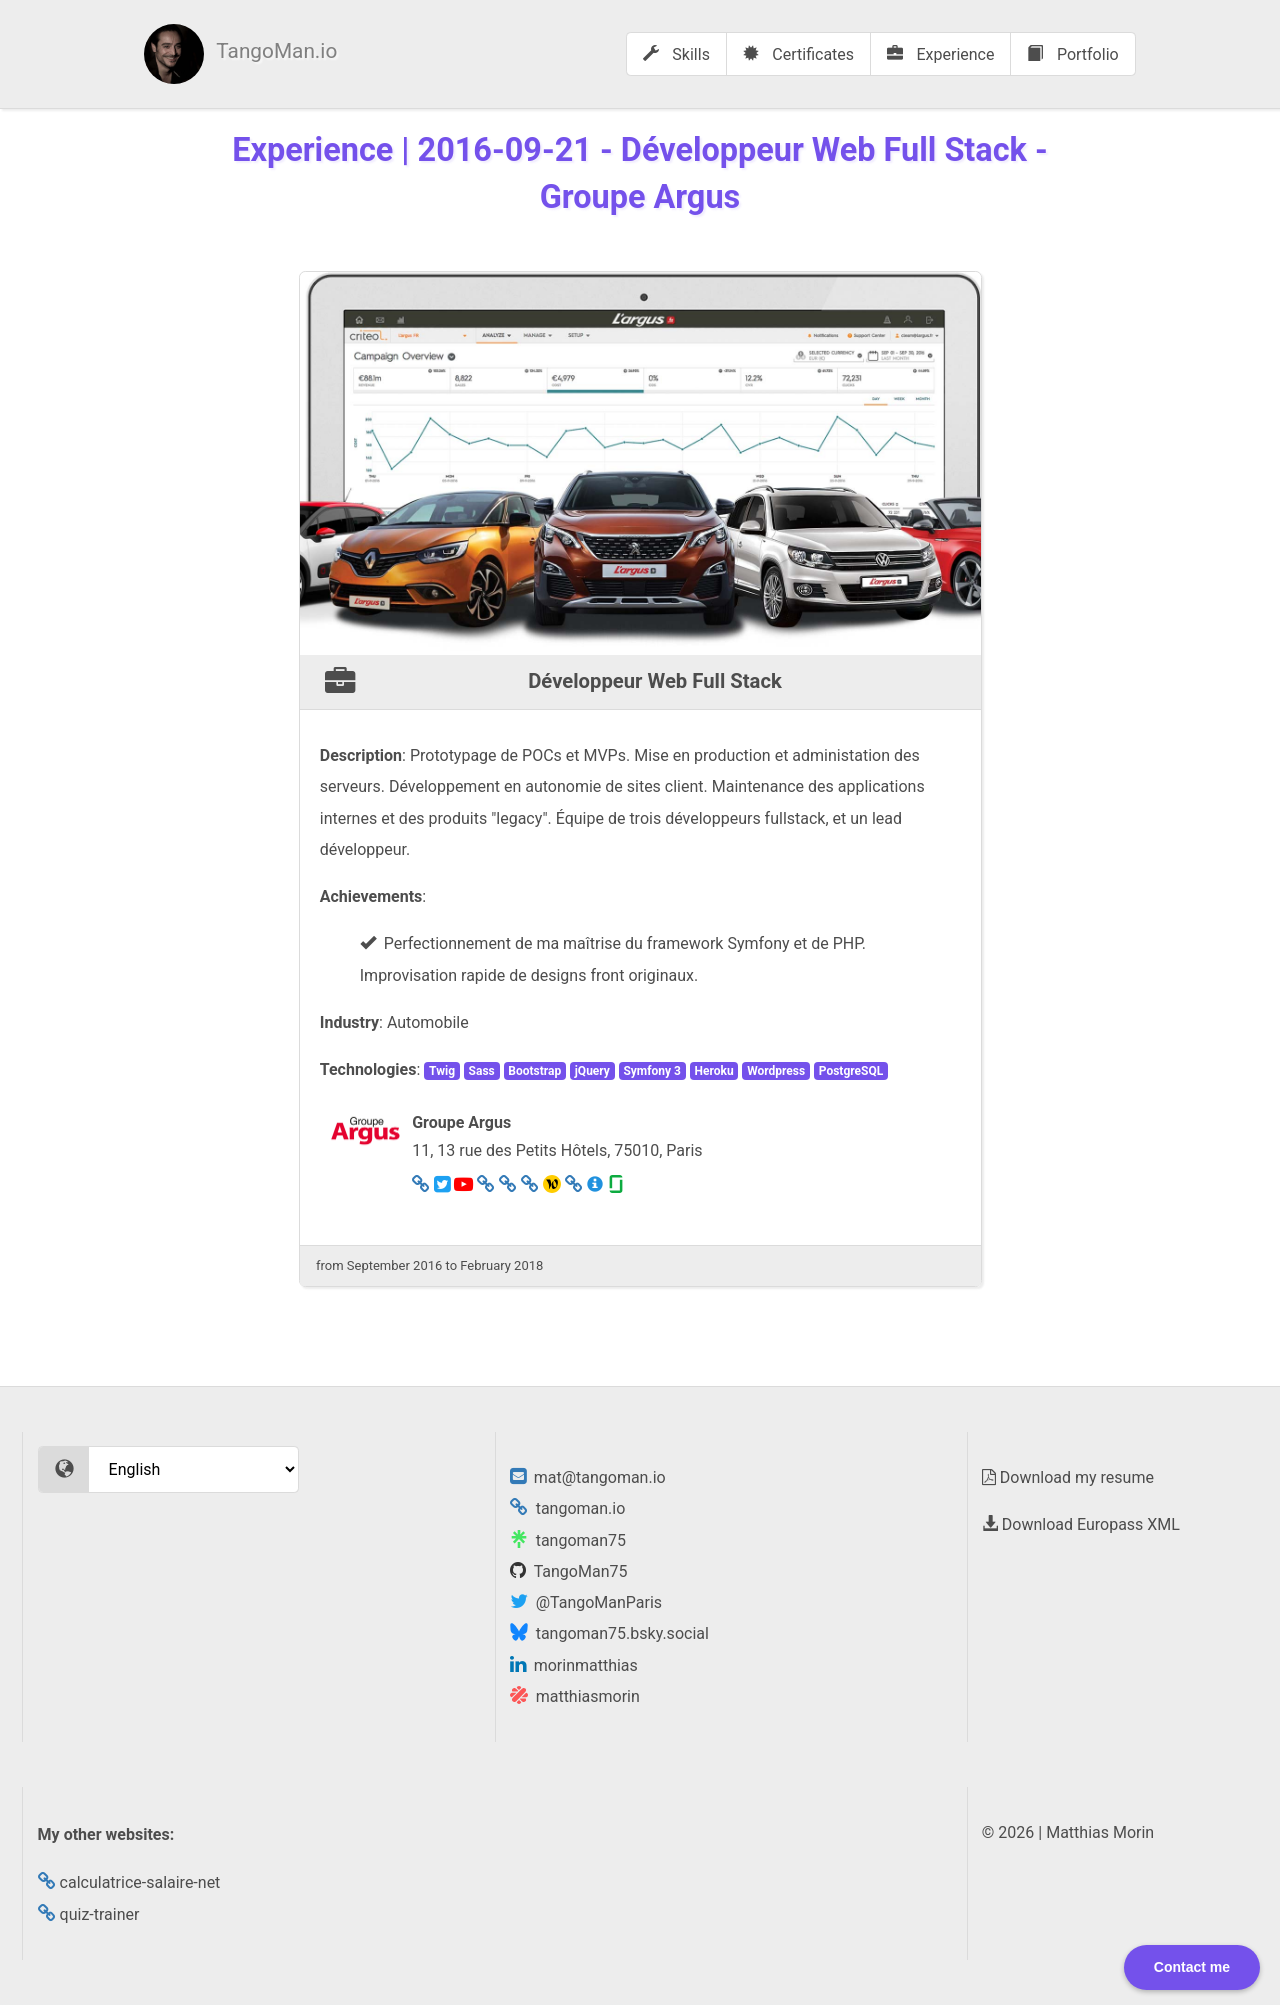  Describe the element at coordinates (240, 54) in the screenshot. I see `[menuitem]` at that location.